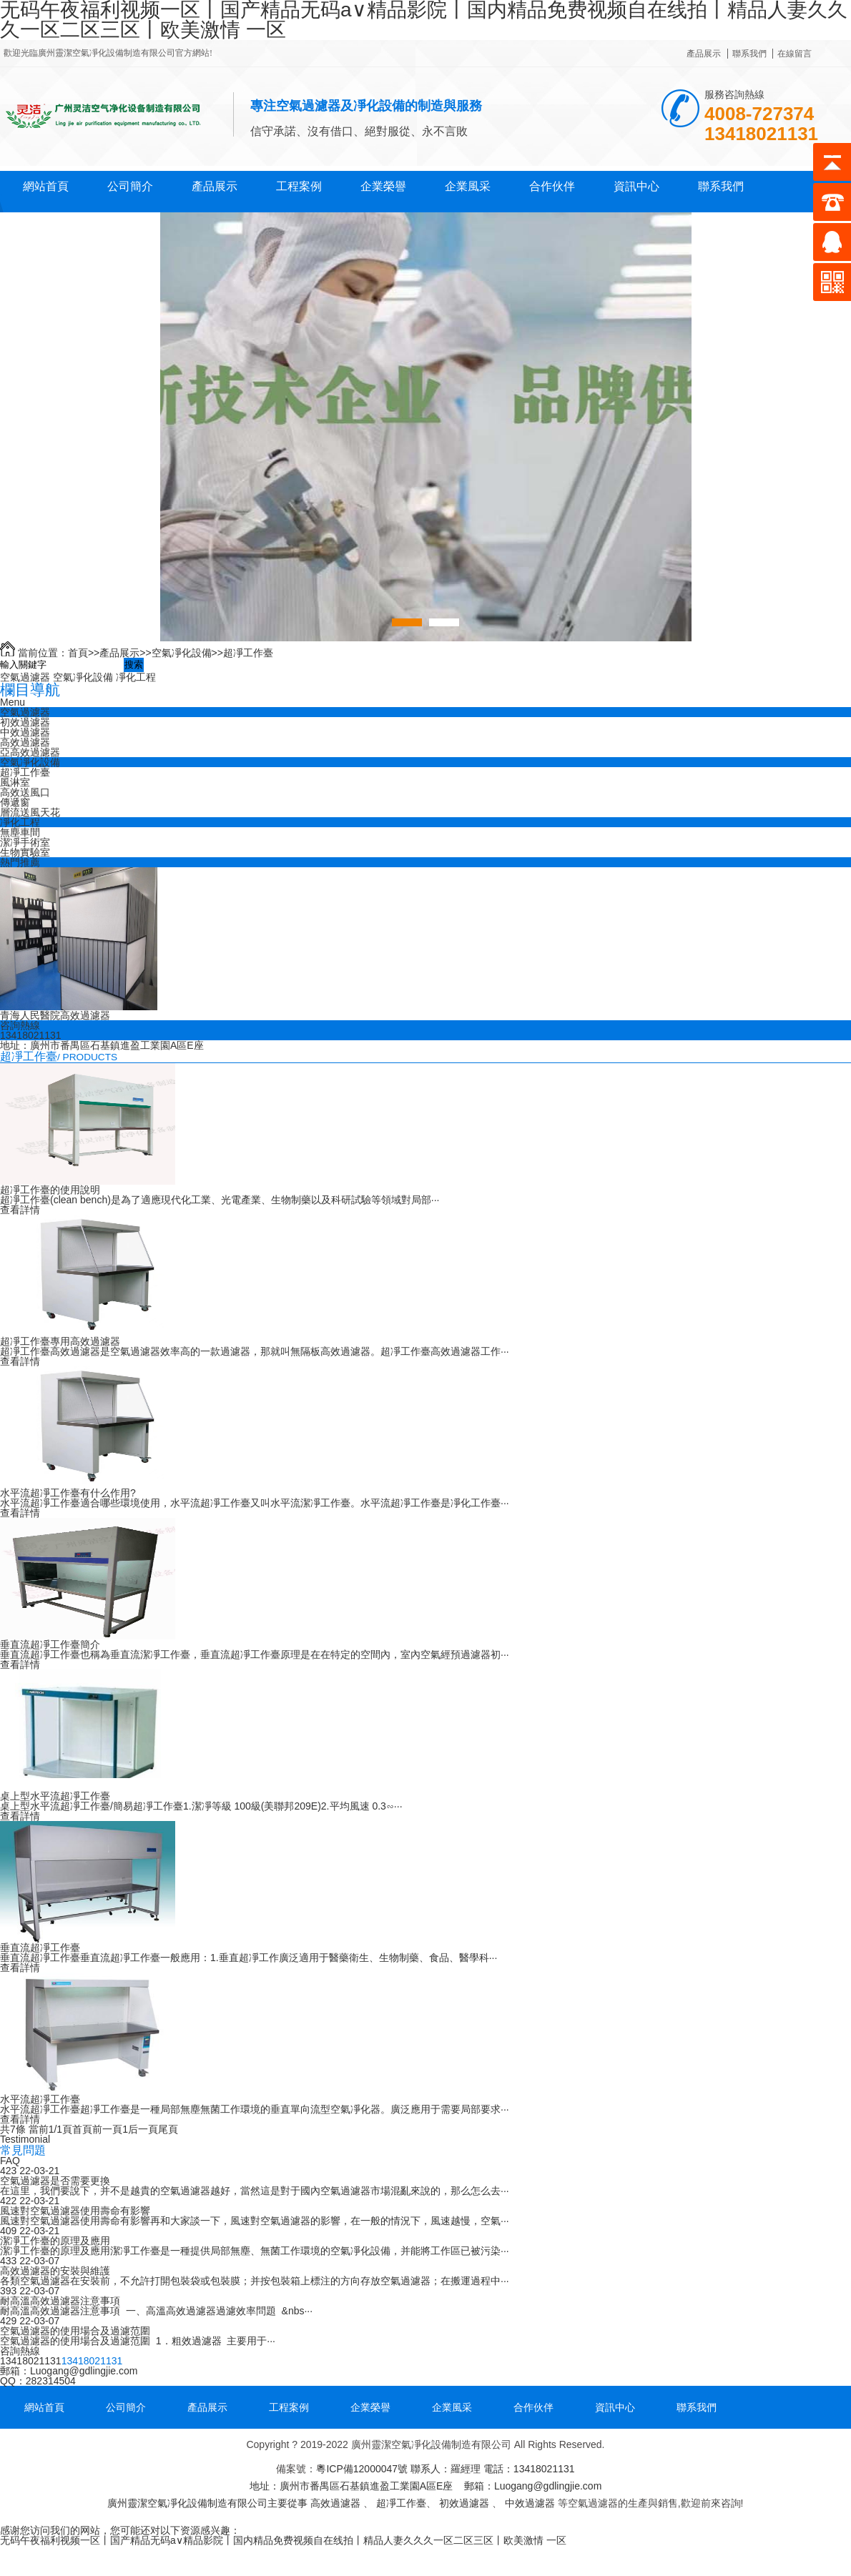 This screenshot has width=851, height=2576. I want to click on 潔凈工作臺的原理及應用, so click(55, 2240).